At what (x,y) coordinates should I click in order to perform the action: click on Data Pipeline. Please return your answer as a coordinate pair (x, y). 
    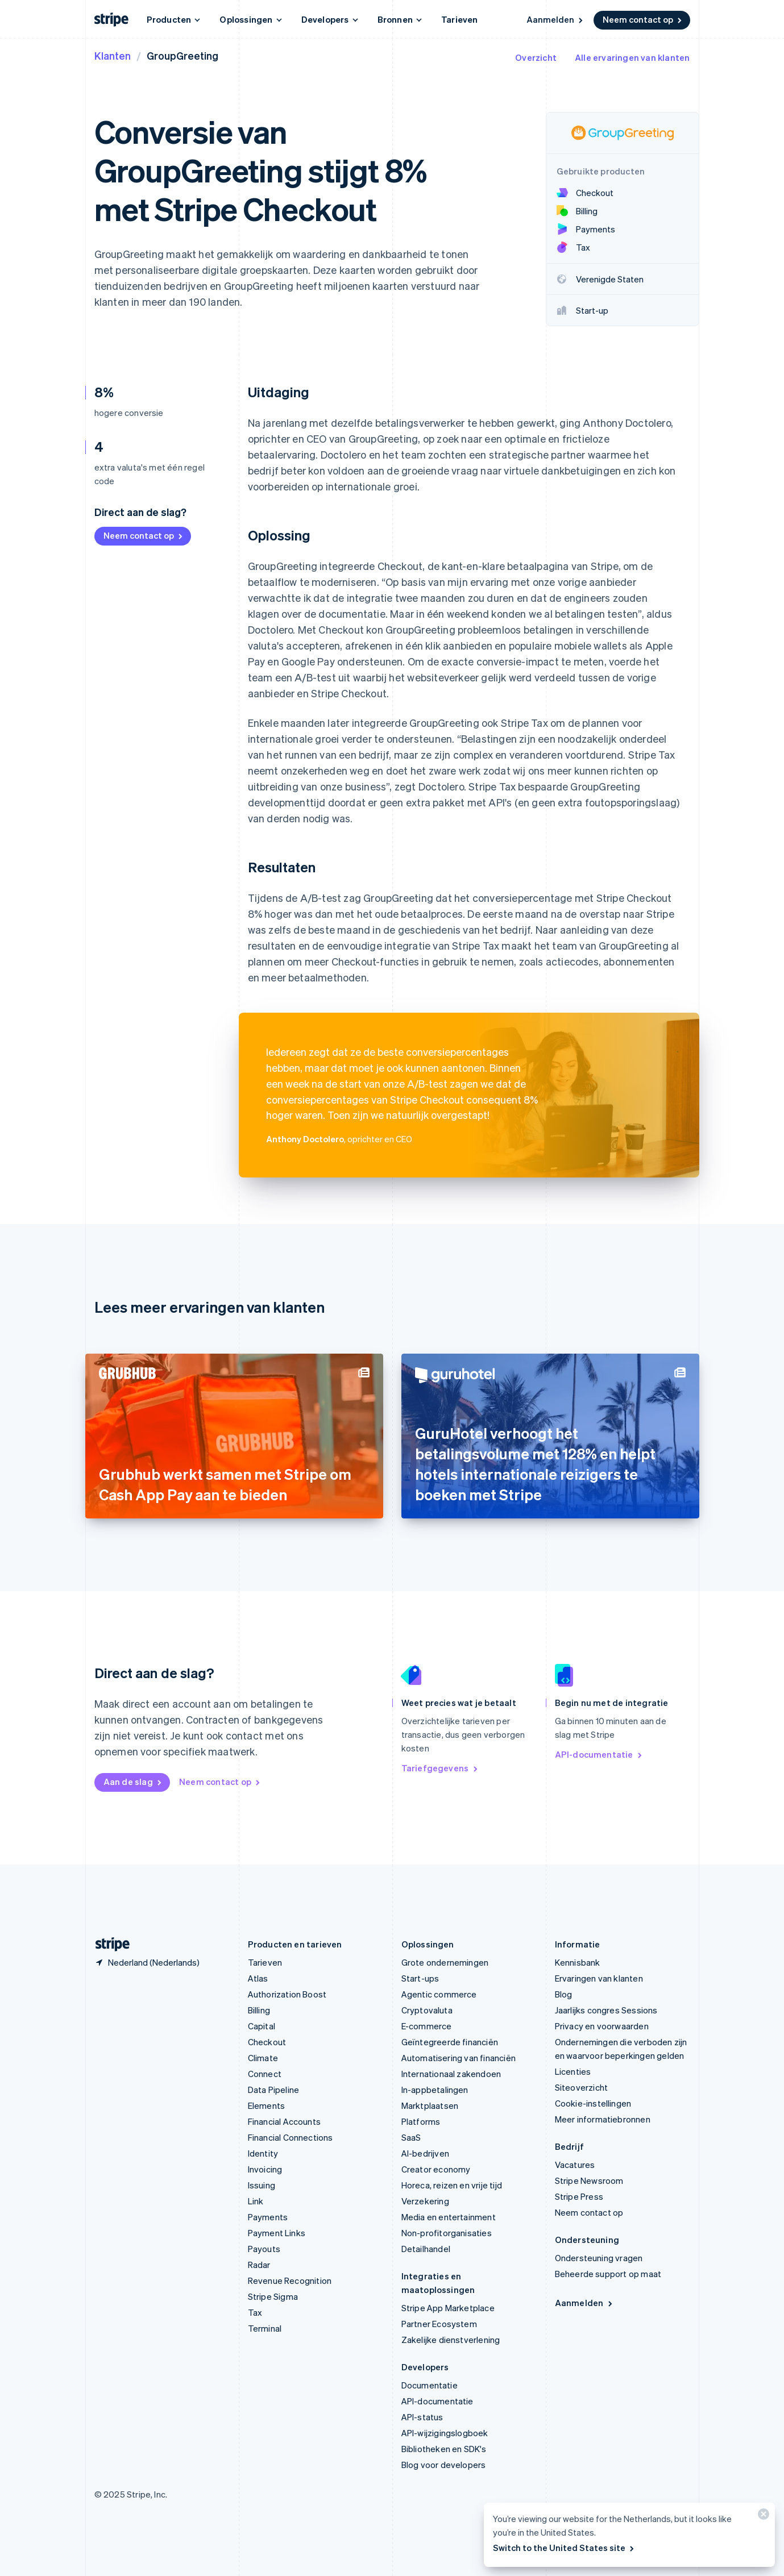
    Looking at the image, I should click on (274, 2089).